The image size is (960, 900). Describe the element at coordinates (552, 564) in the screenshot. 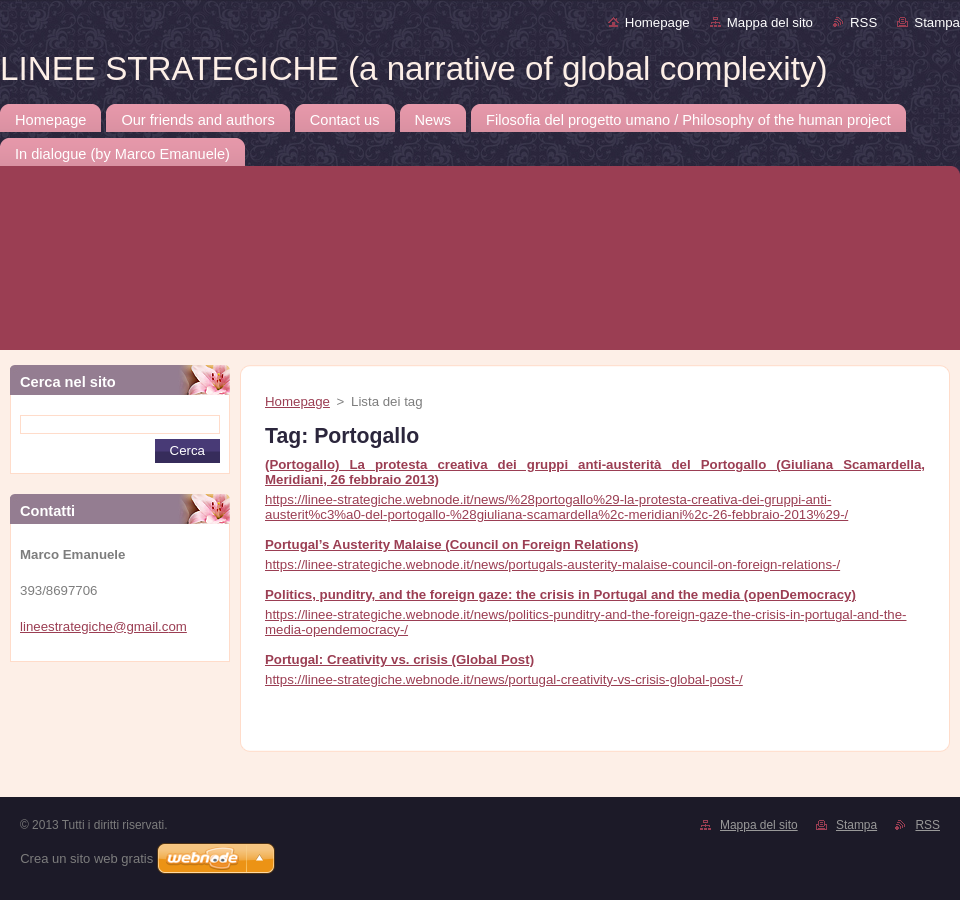

I see `https://linee-strategiche.webnode.it/news/portugals-austerity-malaise-council-on-foreign-relations-/` at that location.